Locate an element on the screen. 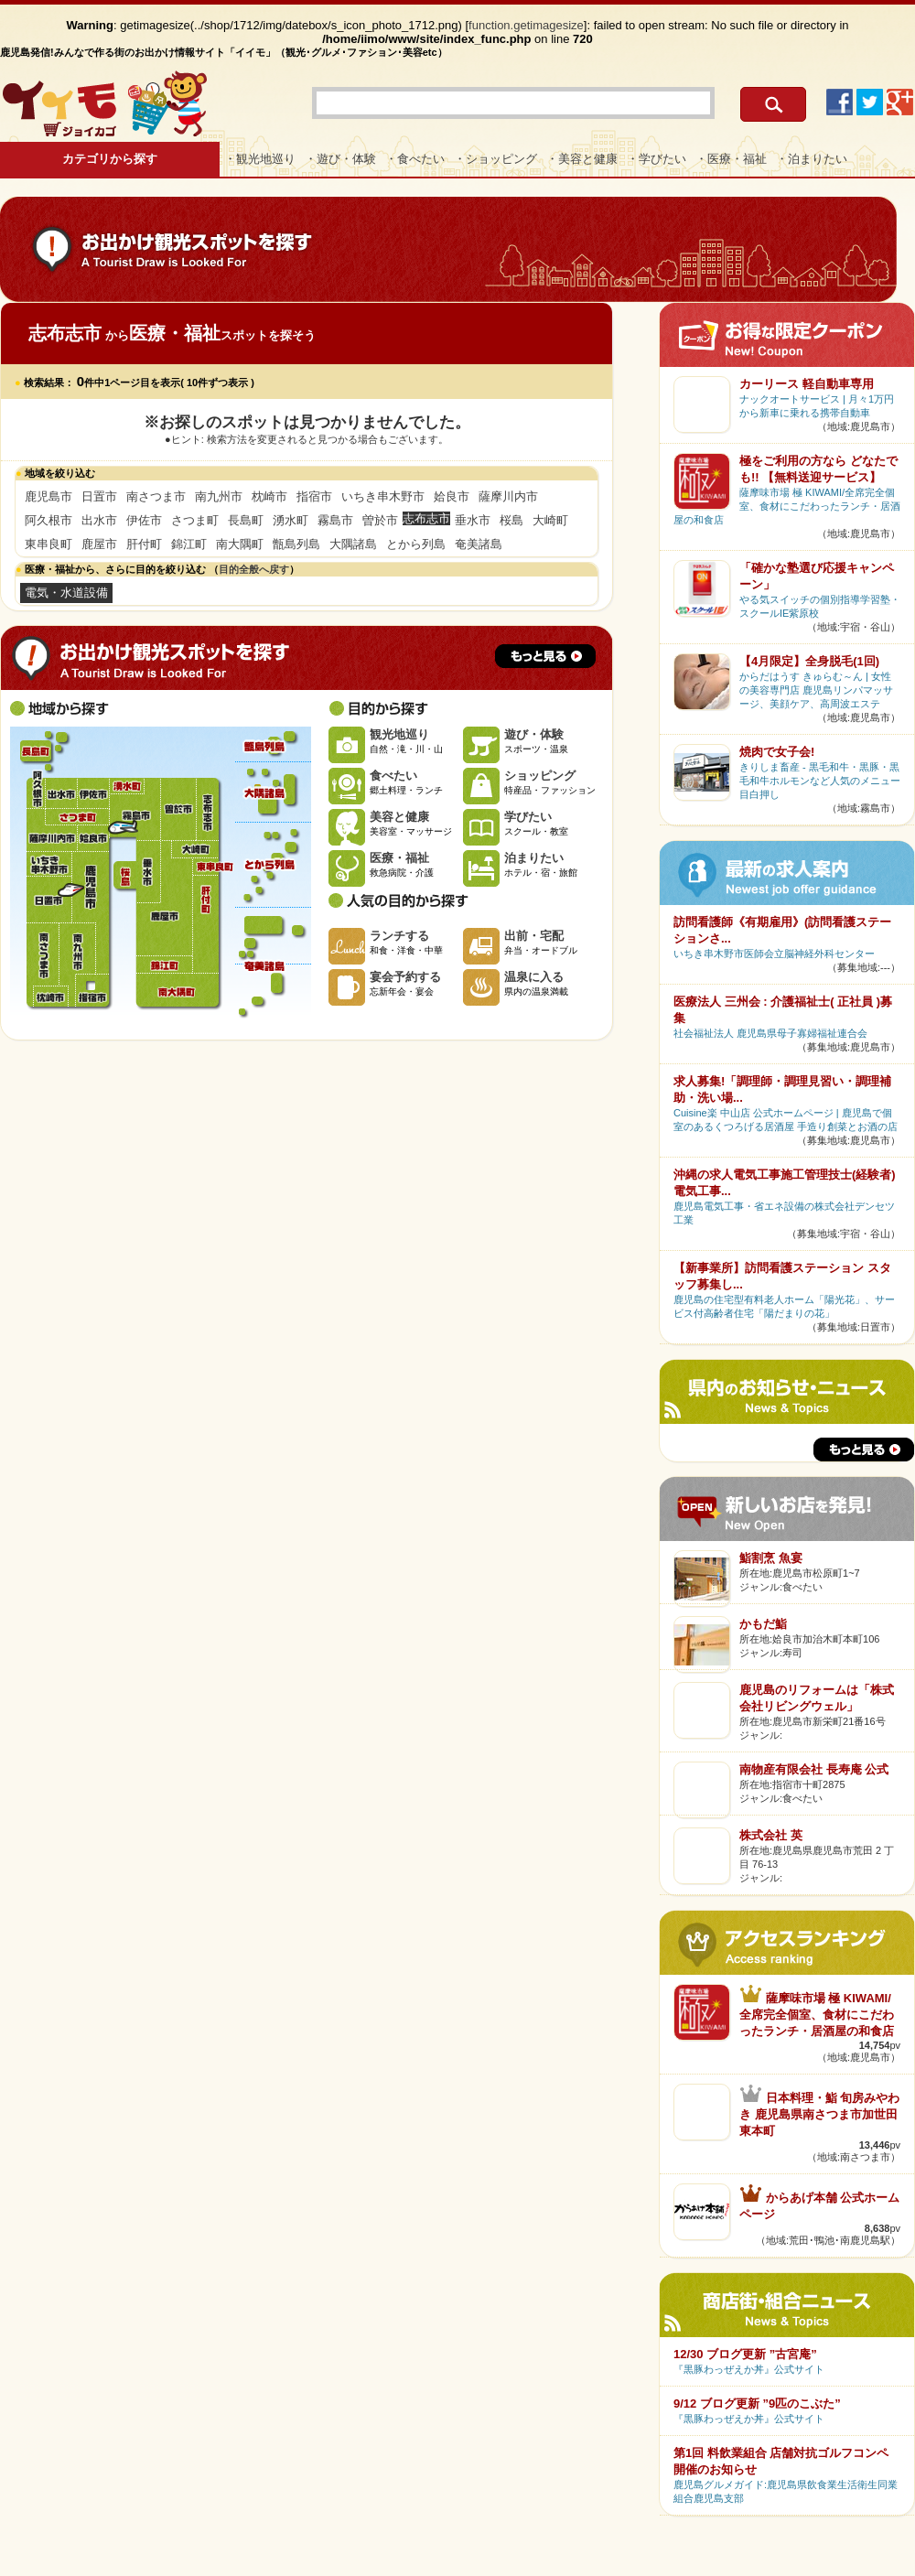  曽於市 is located at coordinates (380, 520).